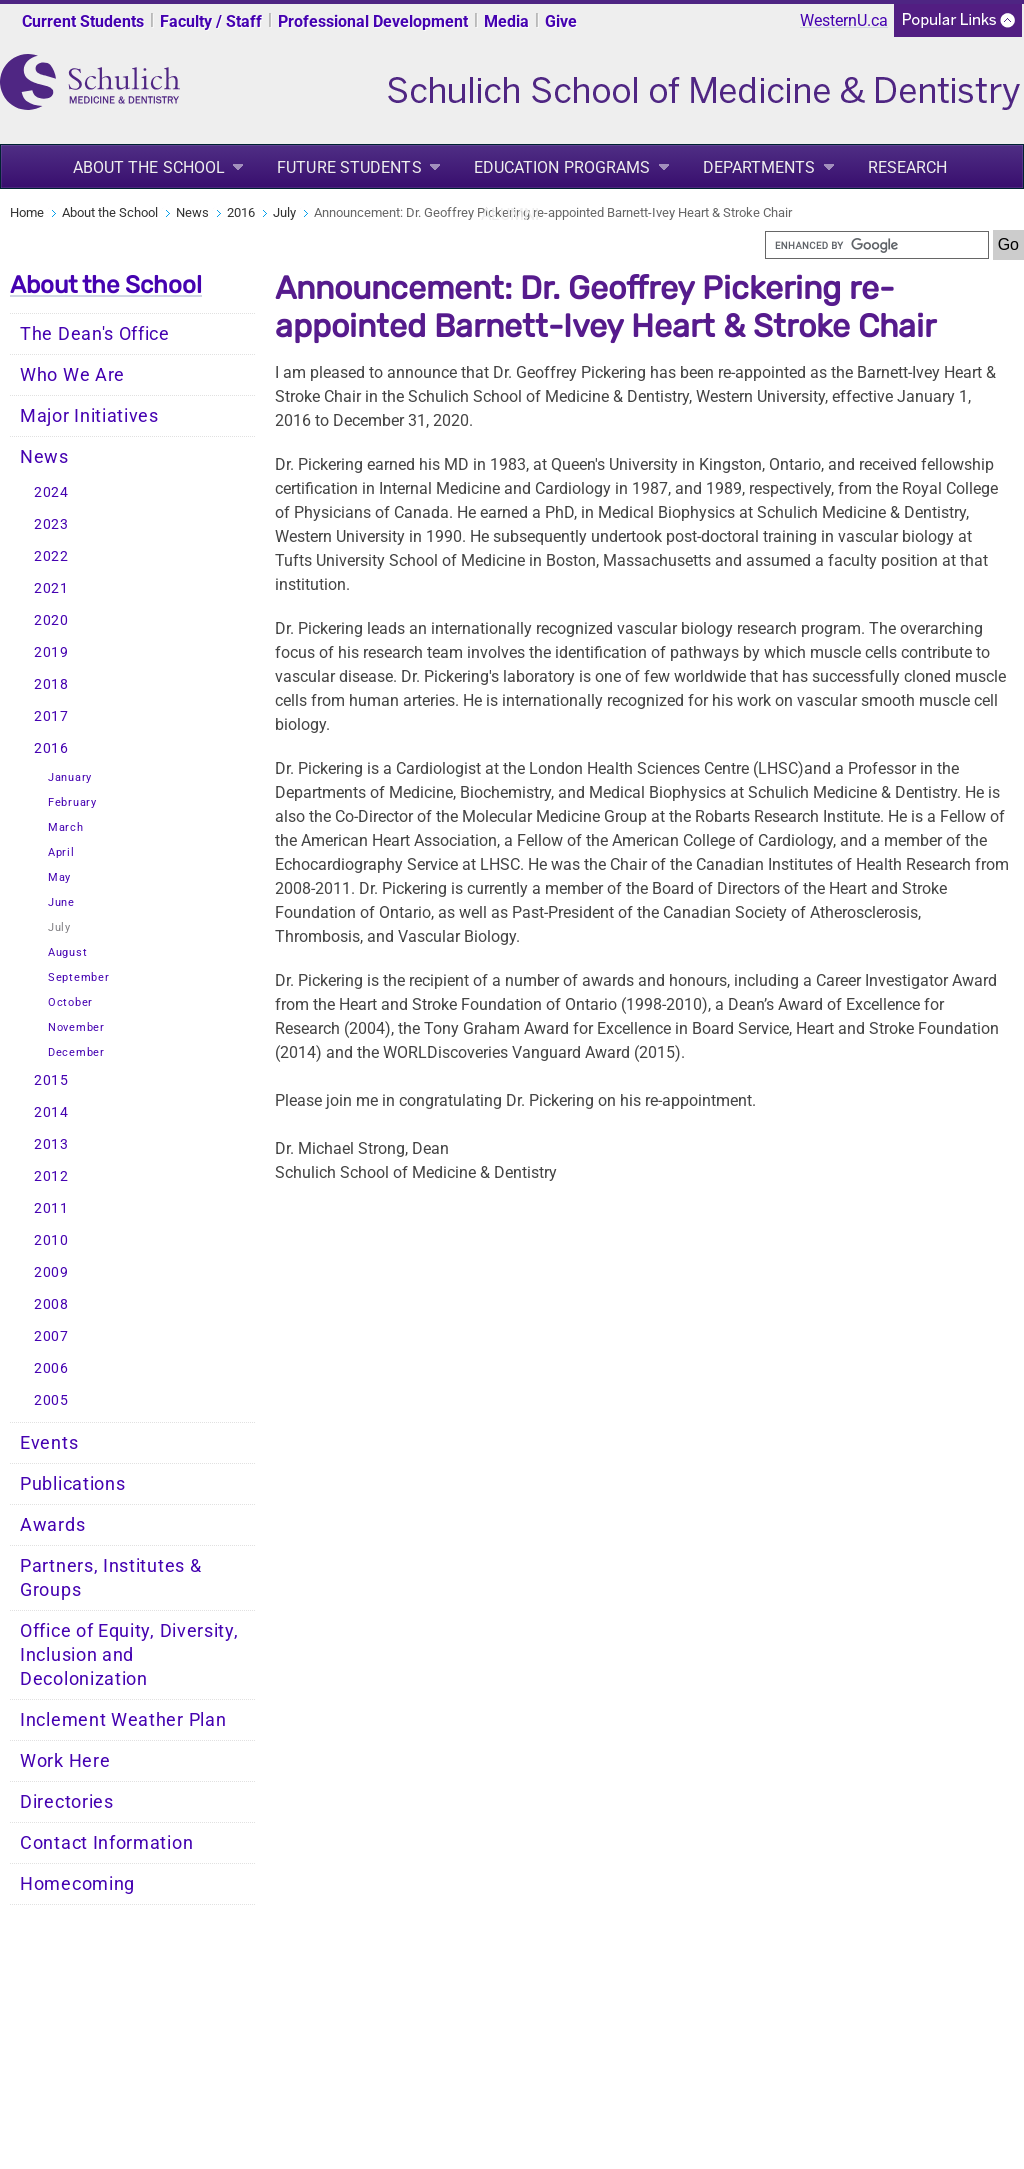  What do you see at coordinates (110, 1578) in the screenshot?
I see `Partners, Institutes & Groups` at bounding box center [110, 1578].